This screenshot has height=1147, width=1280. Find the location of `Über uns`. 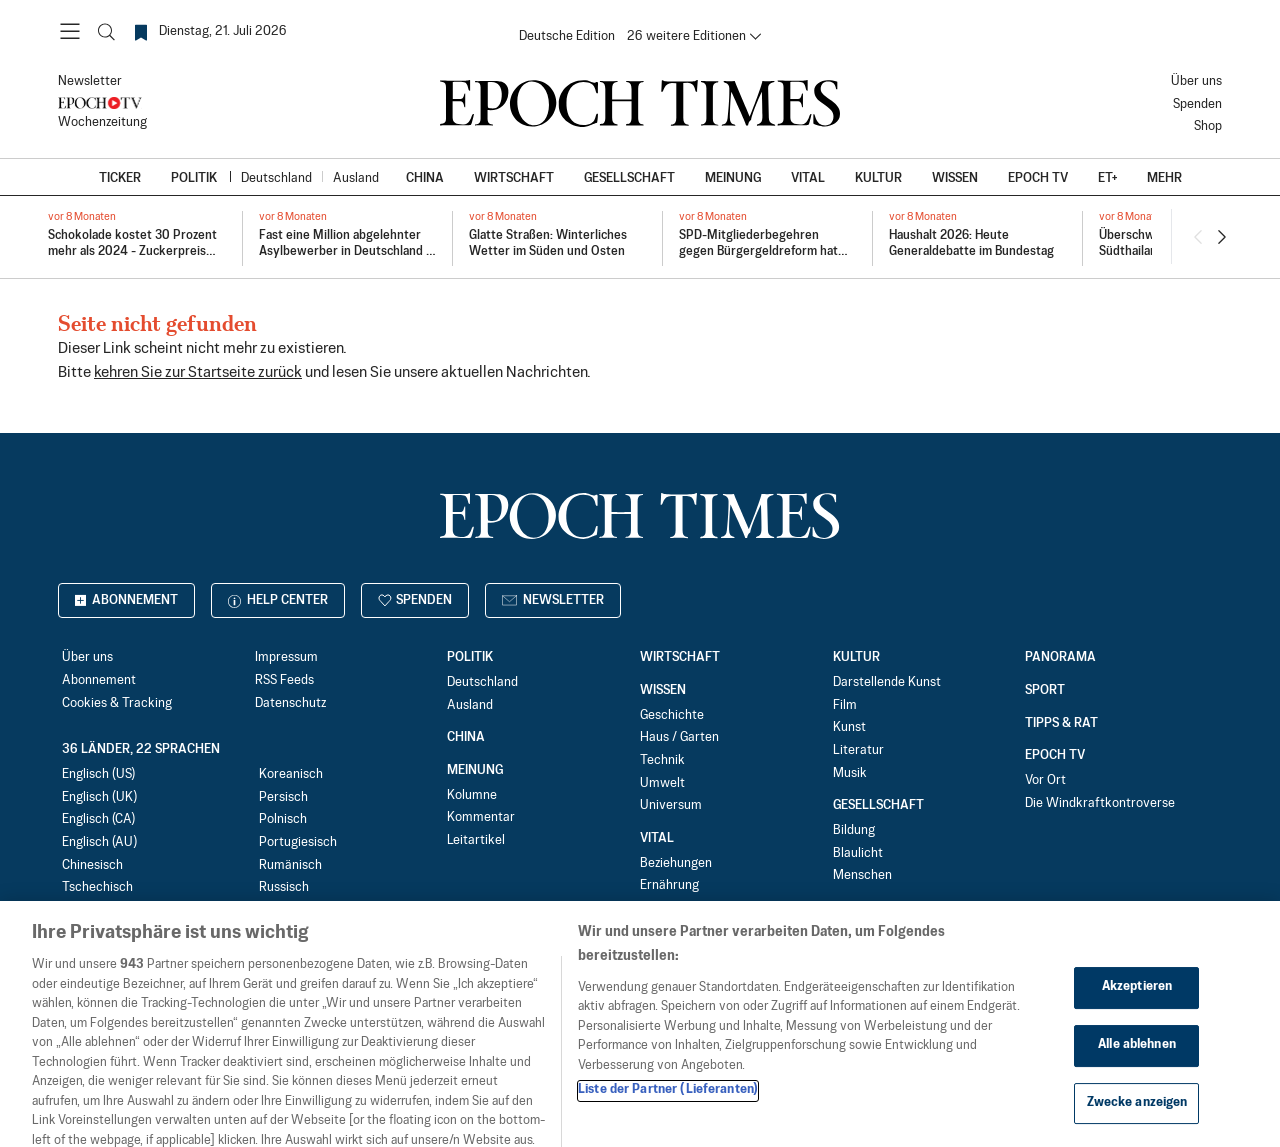

Über uns is located at coordinates (1196, 81).